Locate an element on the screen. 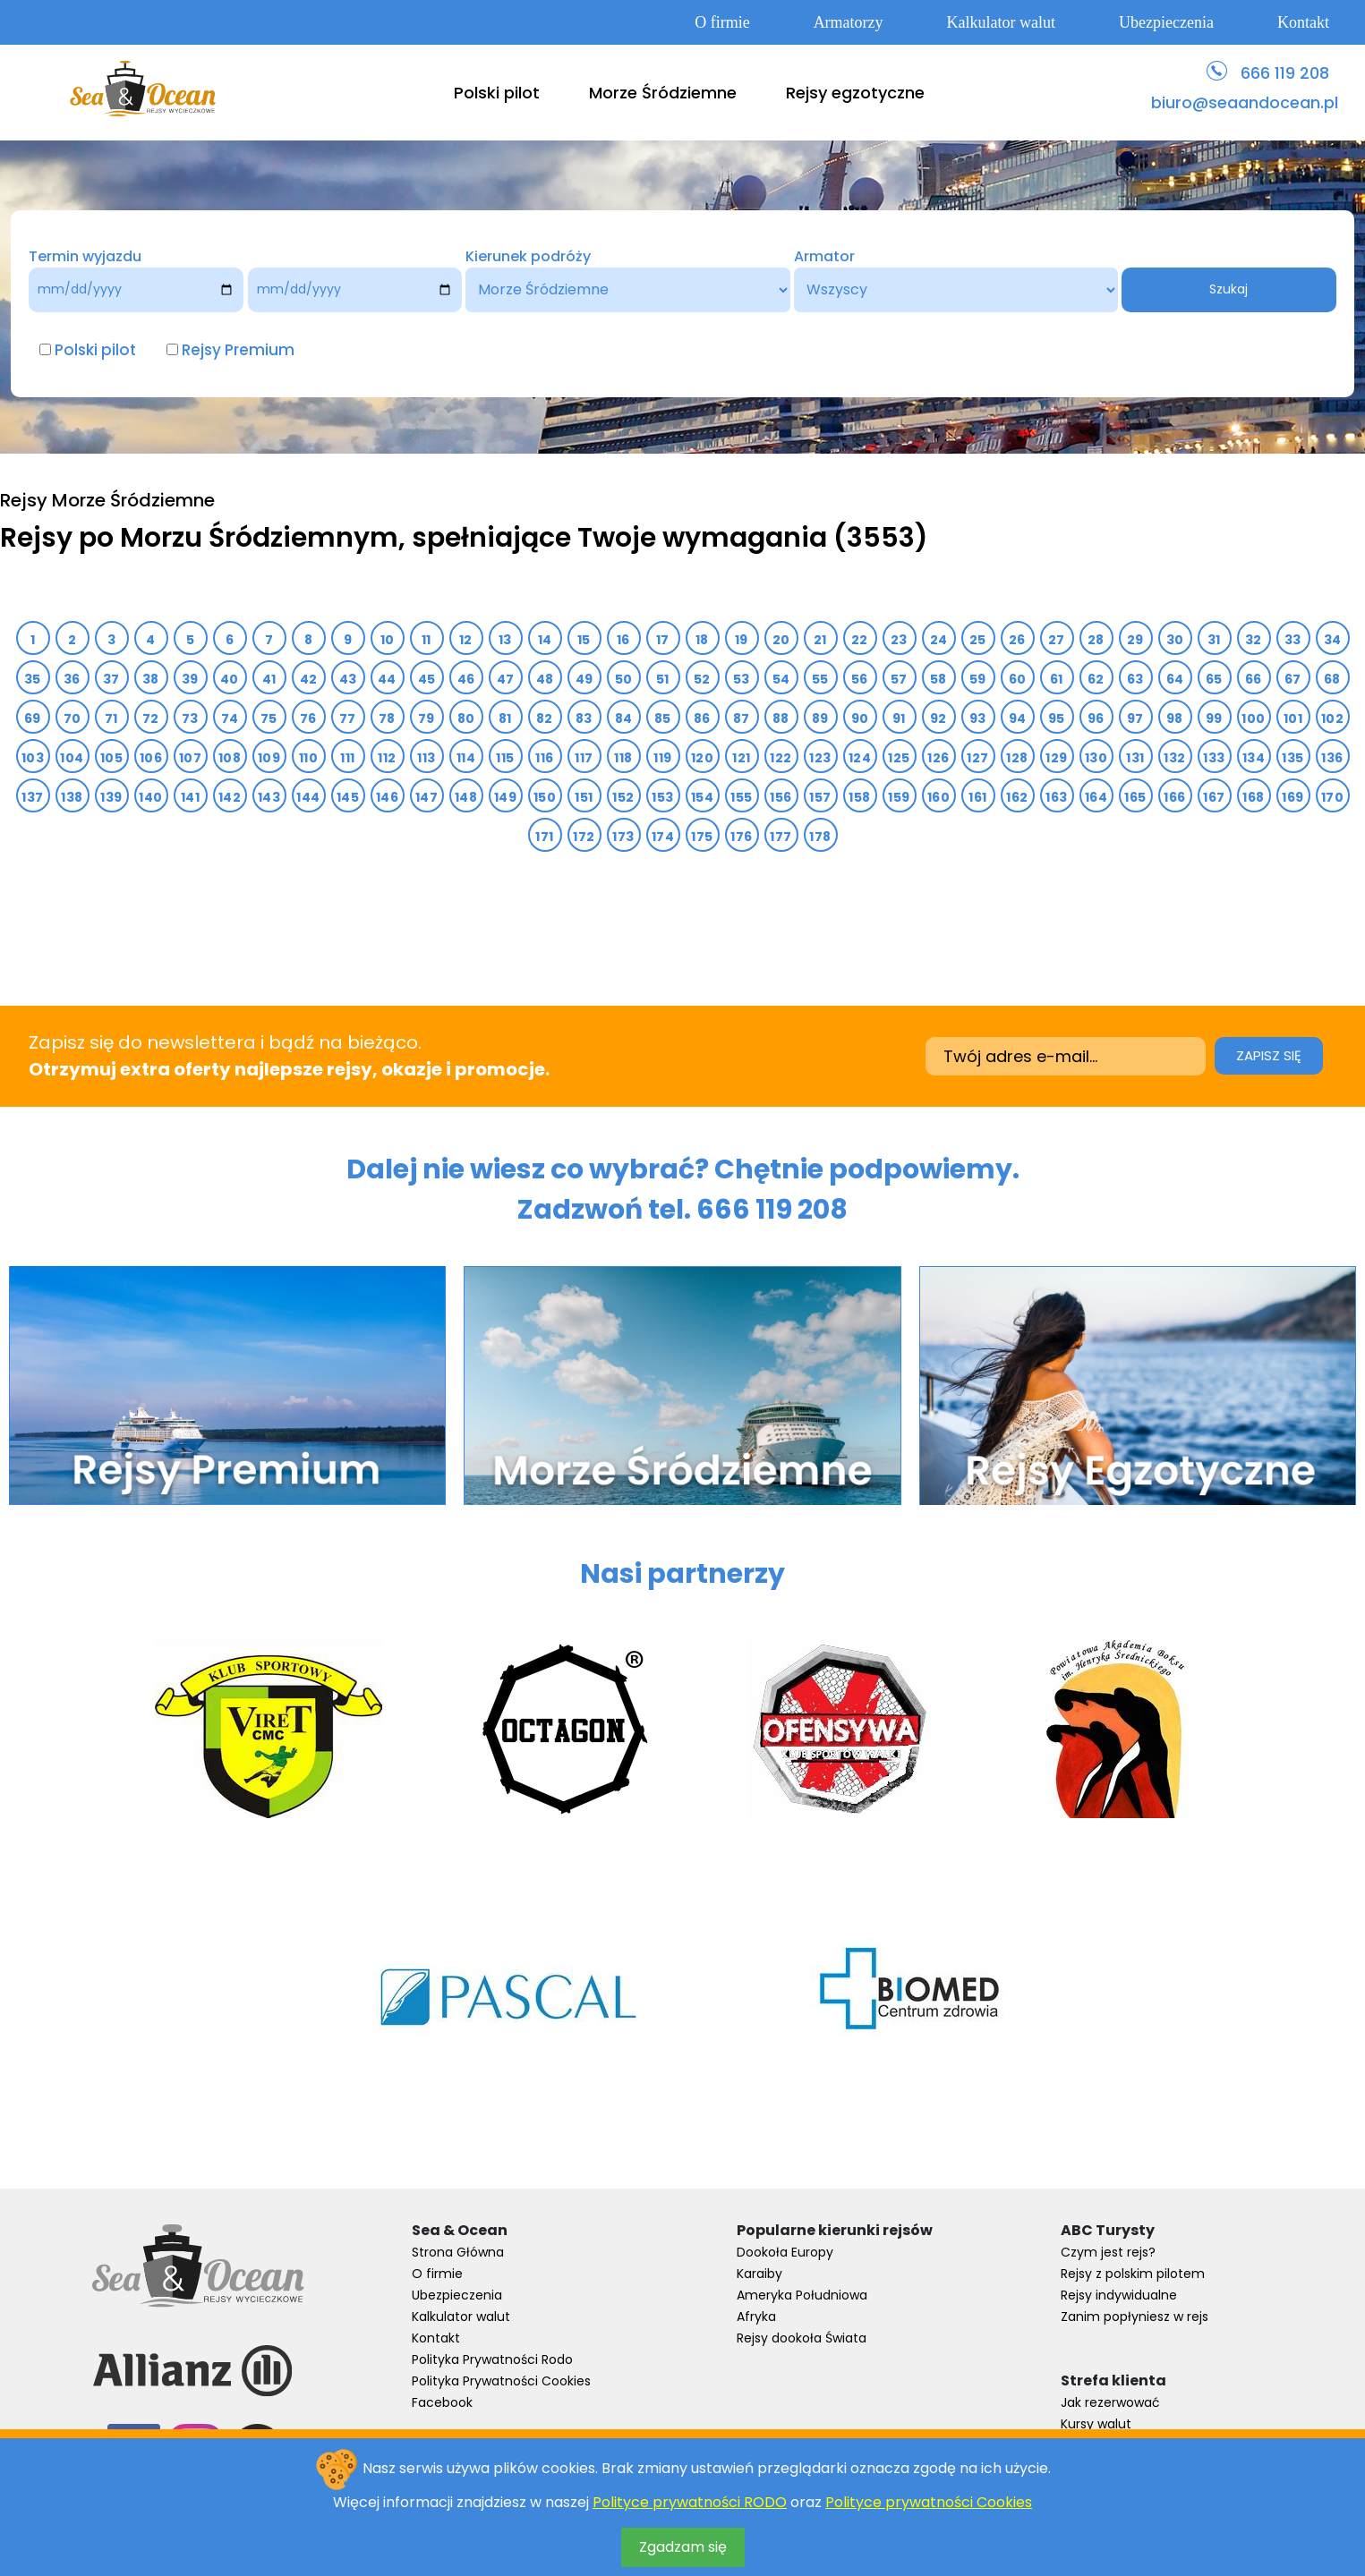  156 is located at coordinates (780, 797).